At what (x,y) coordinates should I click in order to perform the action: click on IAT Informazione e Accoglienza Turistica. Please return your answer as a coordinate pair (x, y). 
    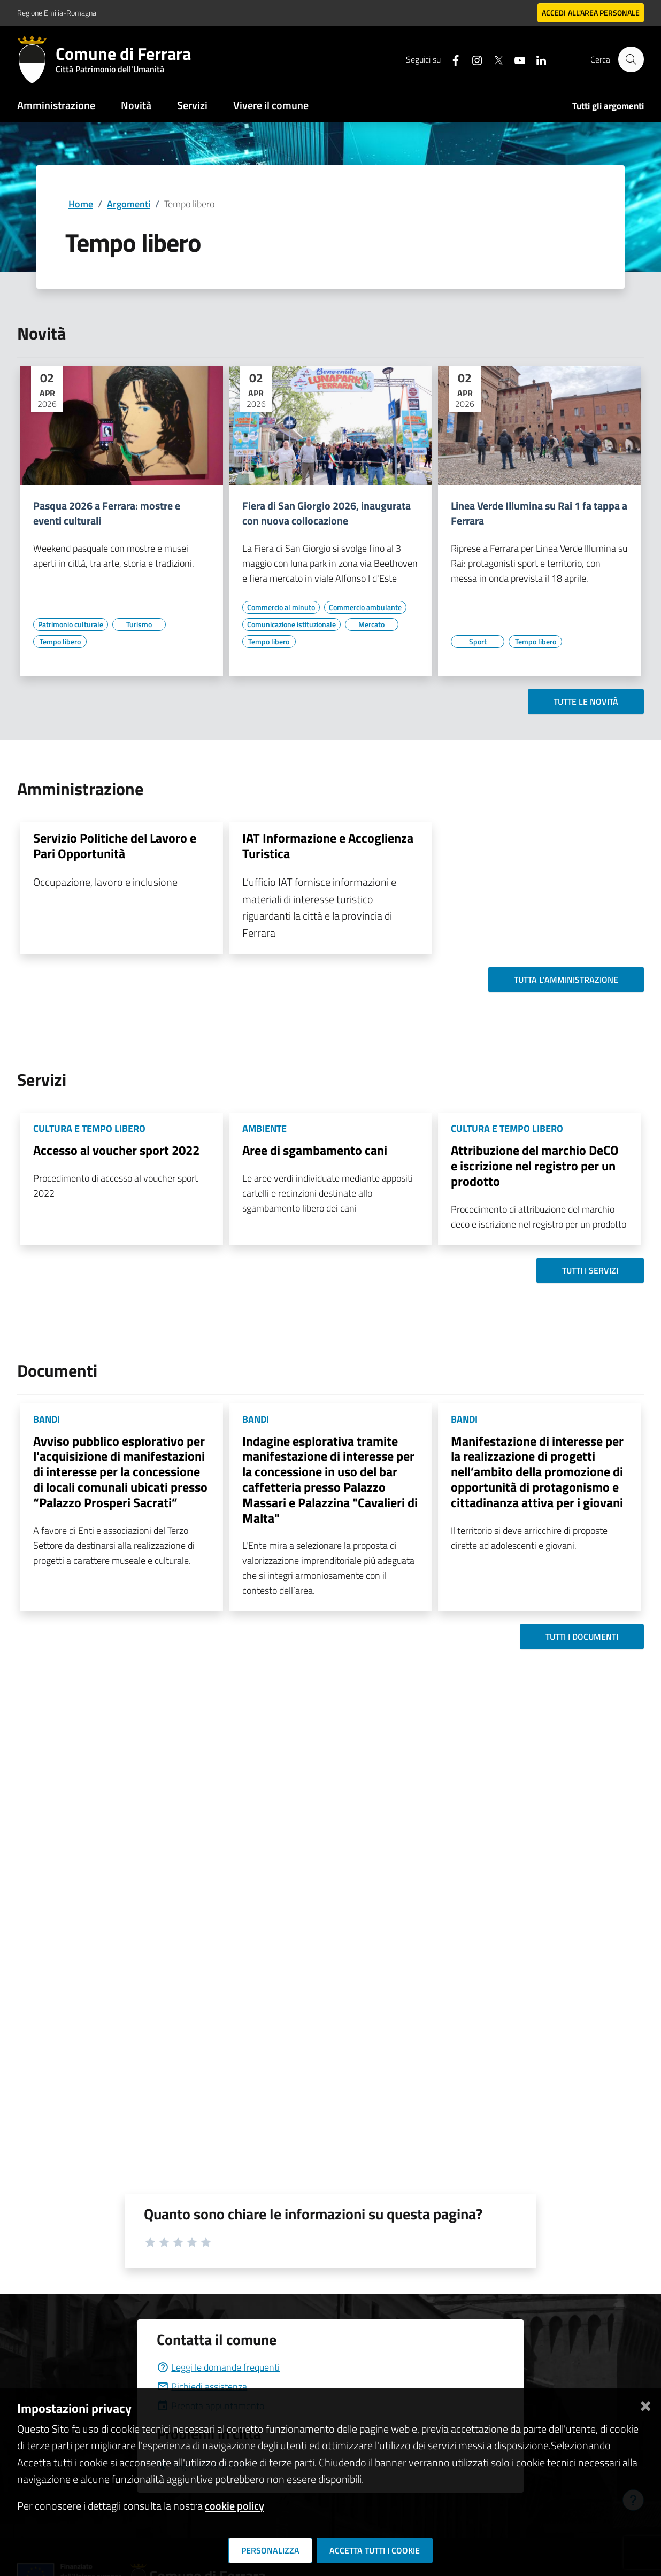
    Looking at the image, I should click on (327, 845).